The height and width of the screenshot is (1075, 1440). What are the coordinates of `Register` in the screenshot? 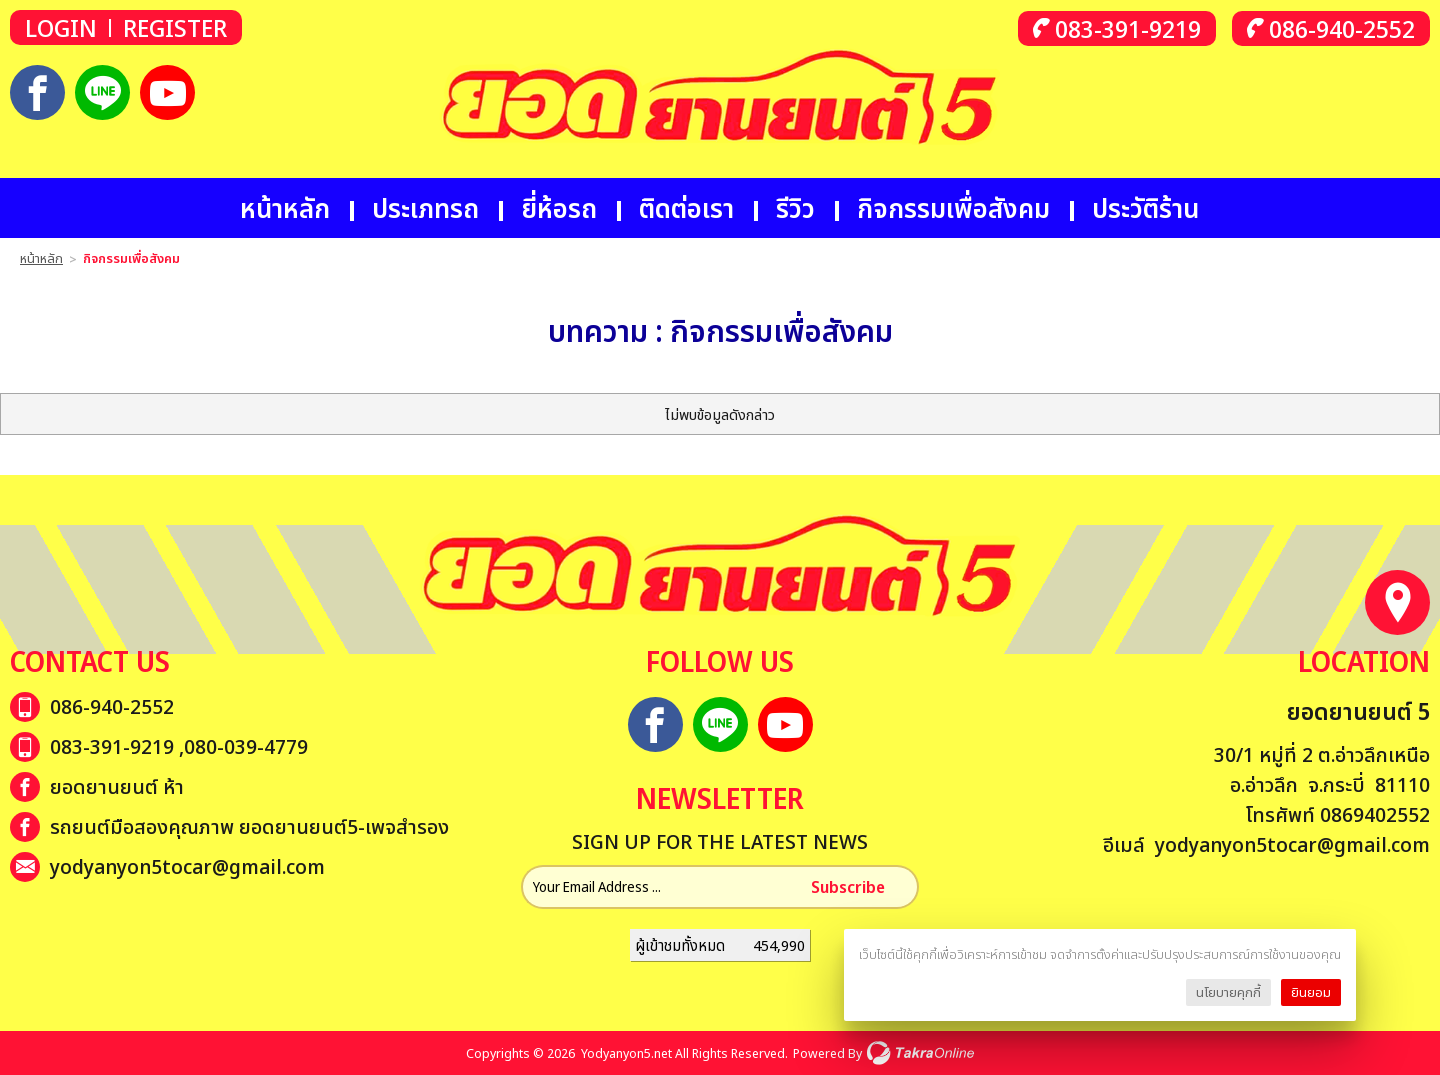 It's located at (175, 27).